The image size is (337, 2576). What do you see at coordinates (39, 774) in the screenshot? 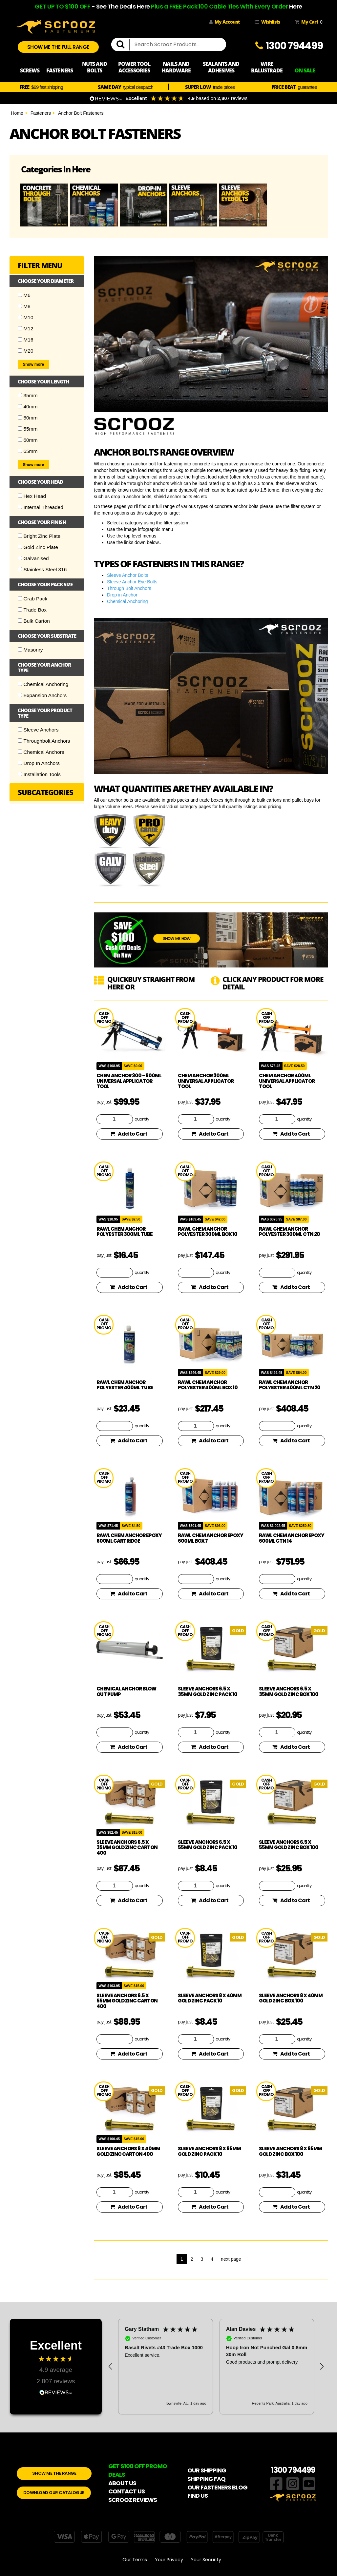
I see `Installation Tools` at bounding box center [39, 774].